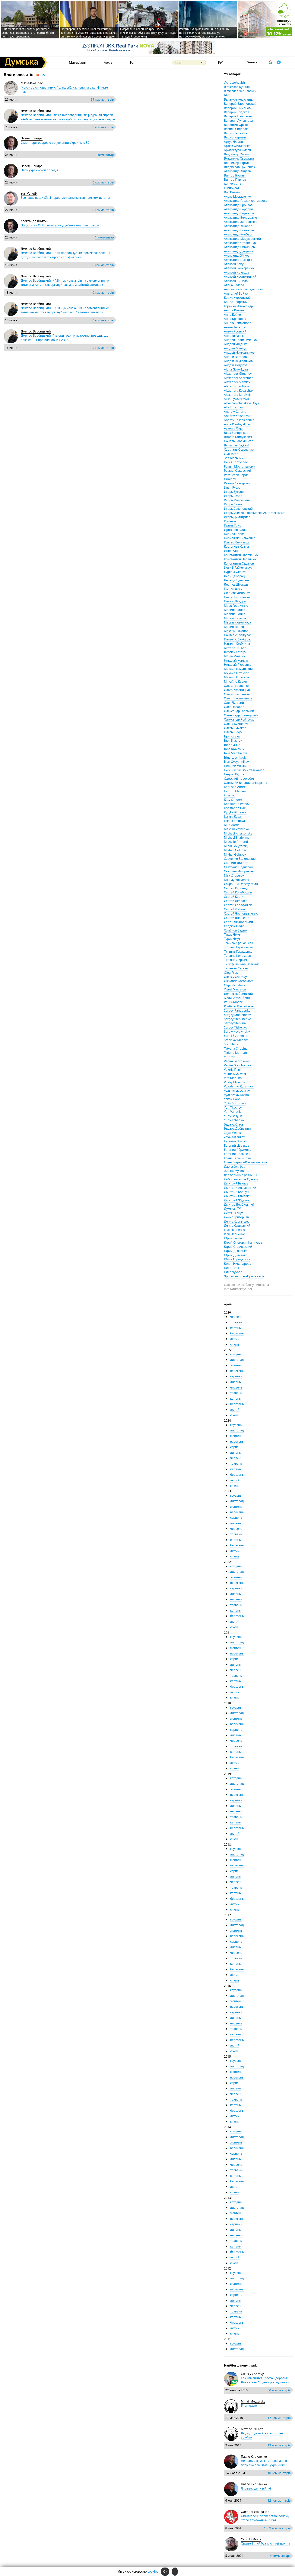 The height and width of the screenshot is (2576, 295). I want to click on березень, so click(237, 1333).